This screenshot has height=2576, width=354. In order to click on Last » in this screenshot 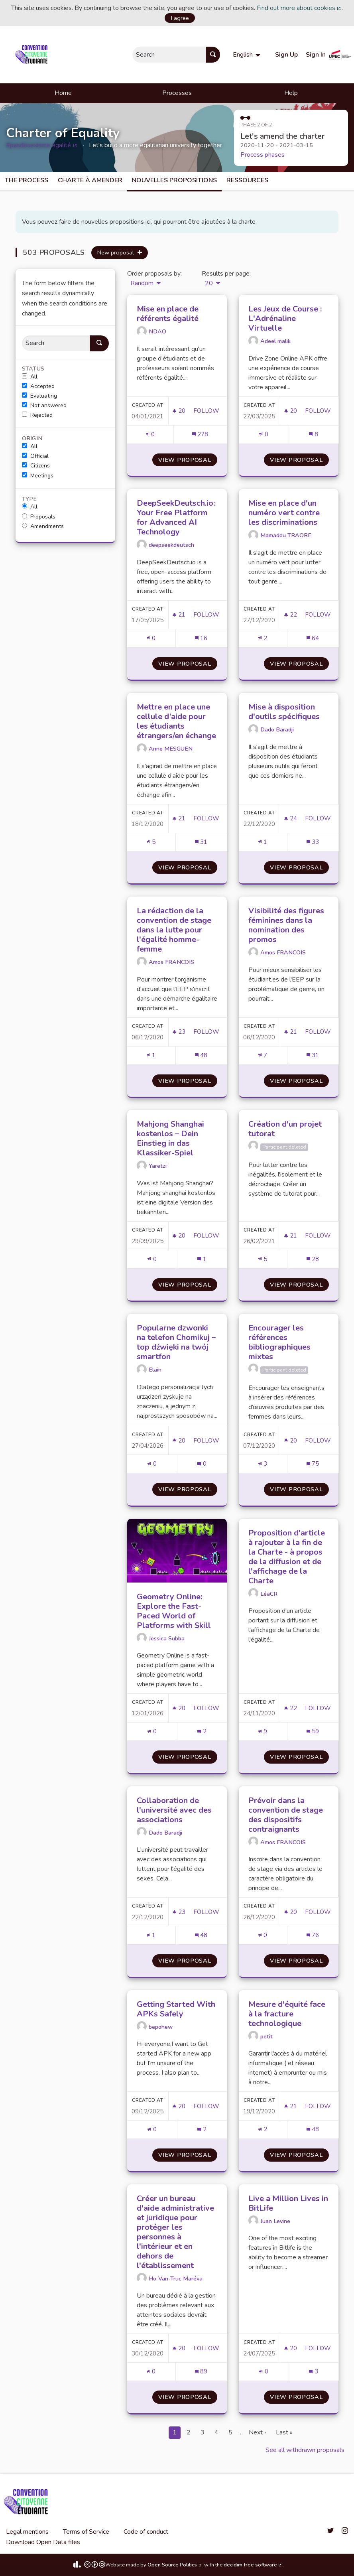, I will do `click(284, 2432)`.